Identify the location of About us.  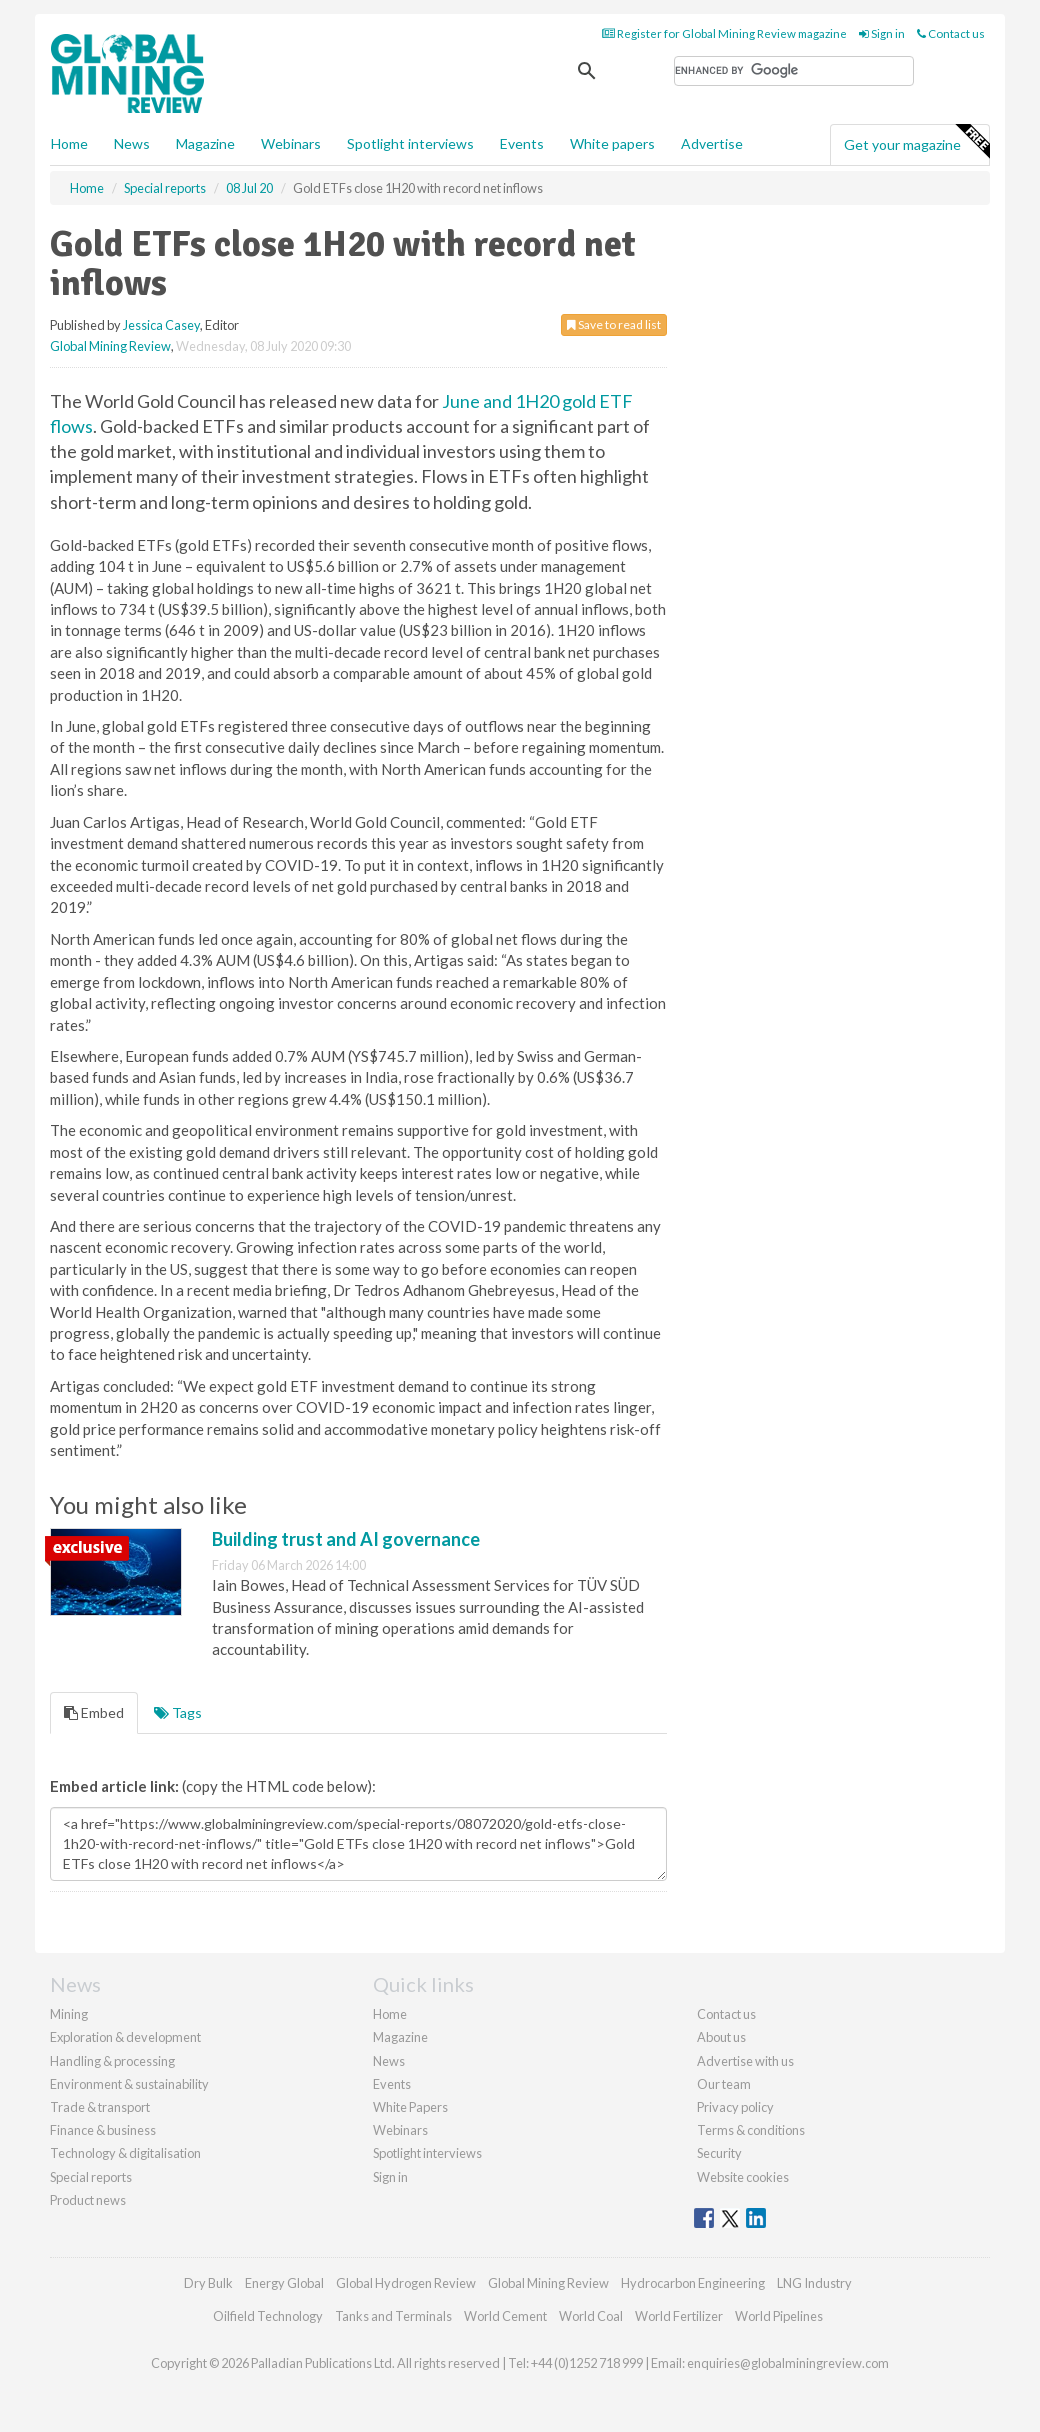
(721, 2037).